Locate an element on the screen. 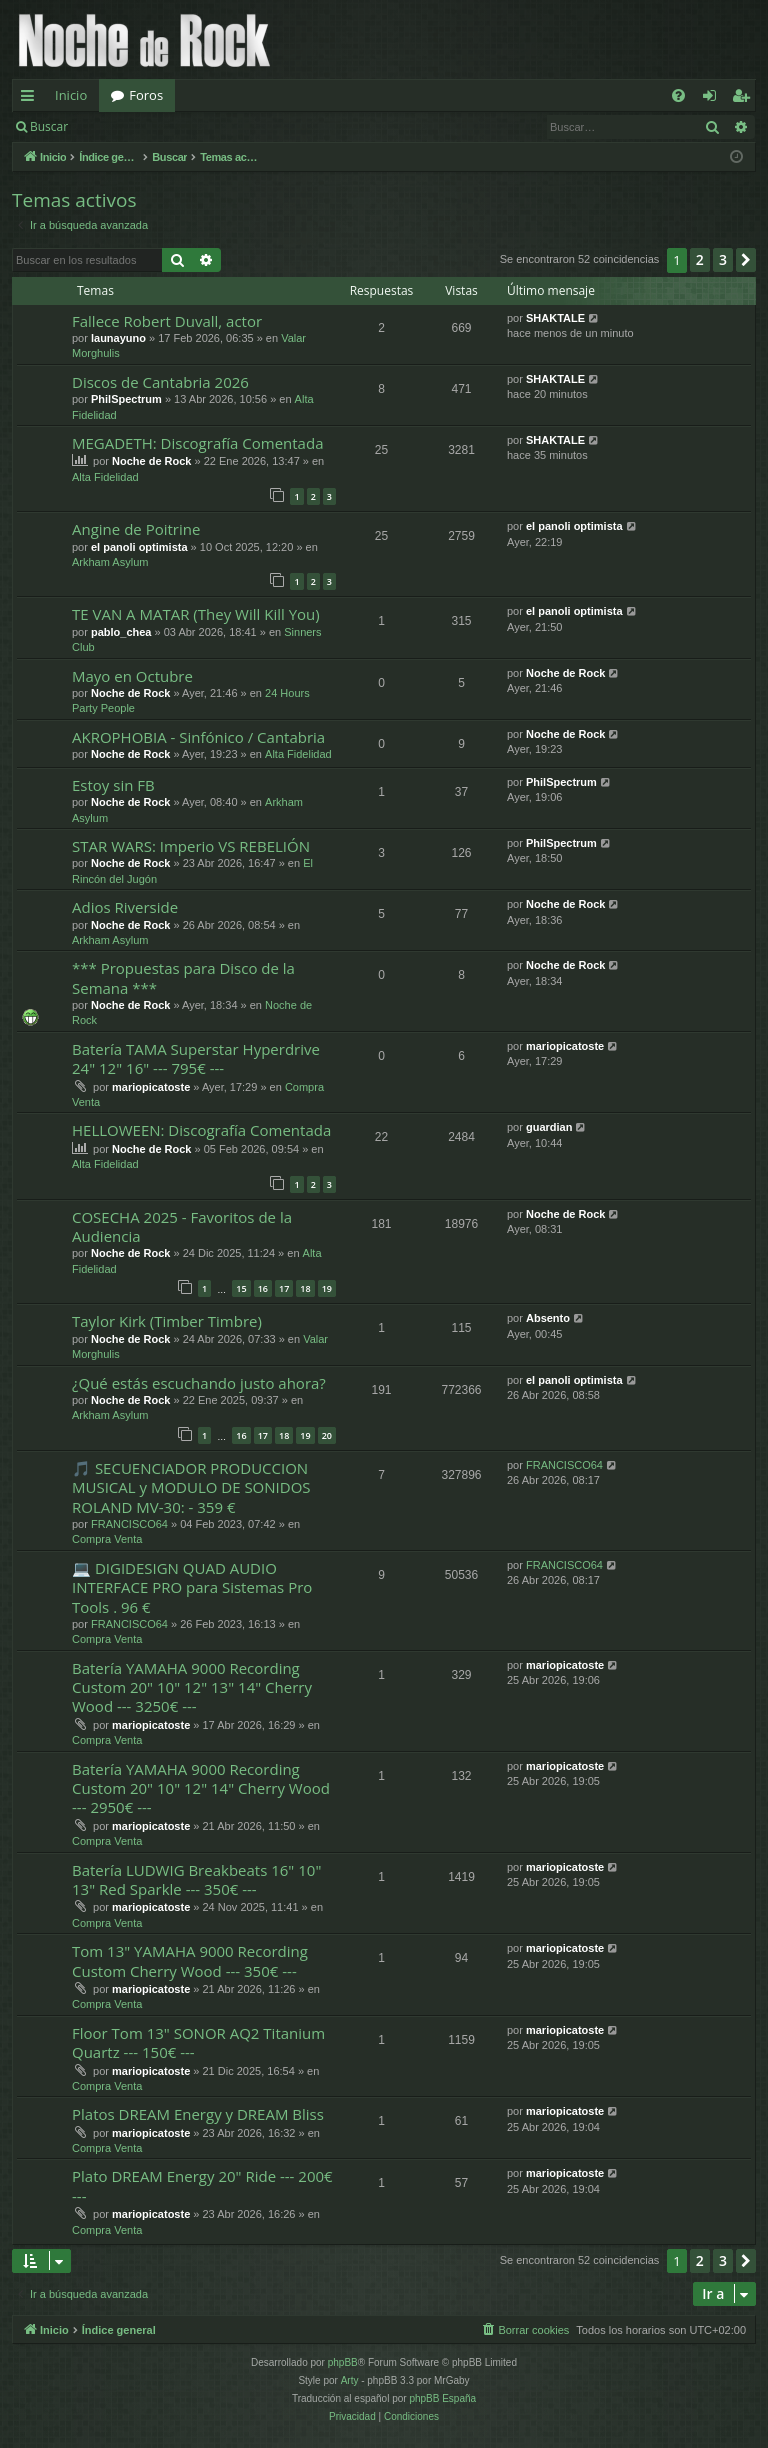 This screenshot has height=2448, width=768. TE VAN A MATAR (They Will Kill You) is located at coordinates (196, 614).